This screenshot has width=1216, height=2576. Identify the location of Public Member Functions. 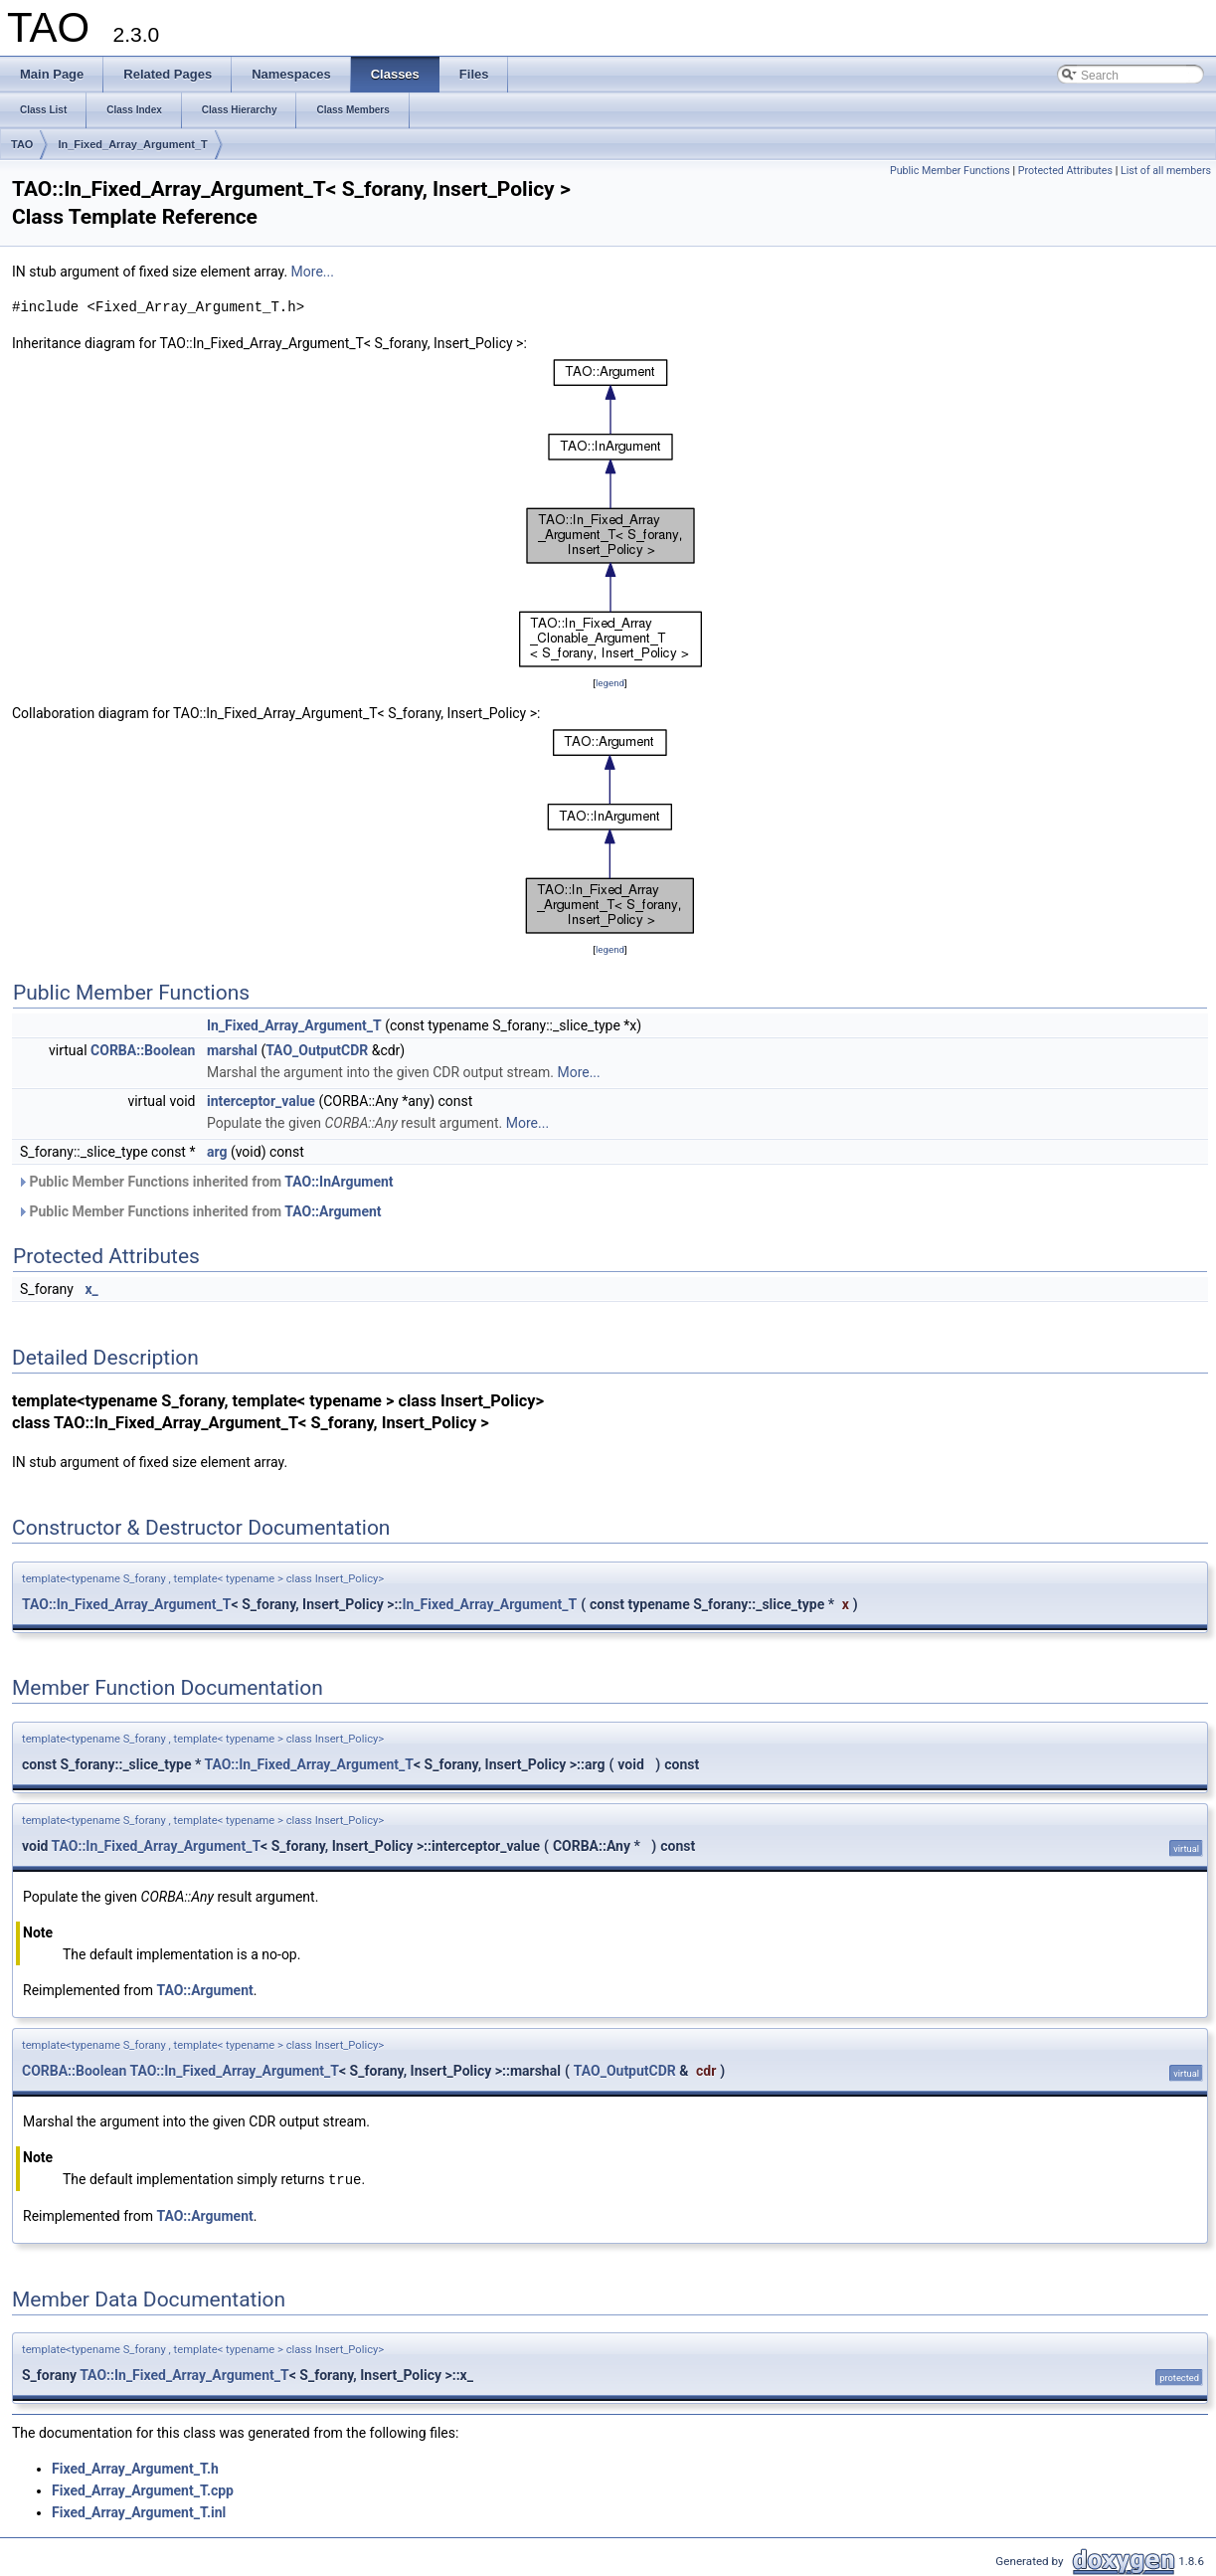
(950, 170).